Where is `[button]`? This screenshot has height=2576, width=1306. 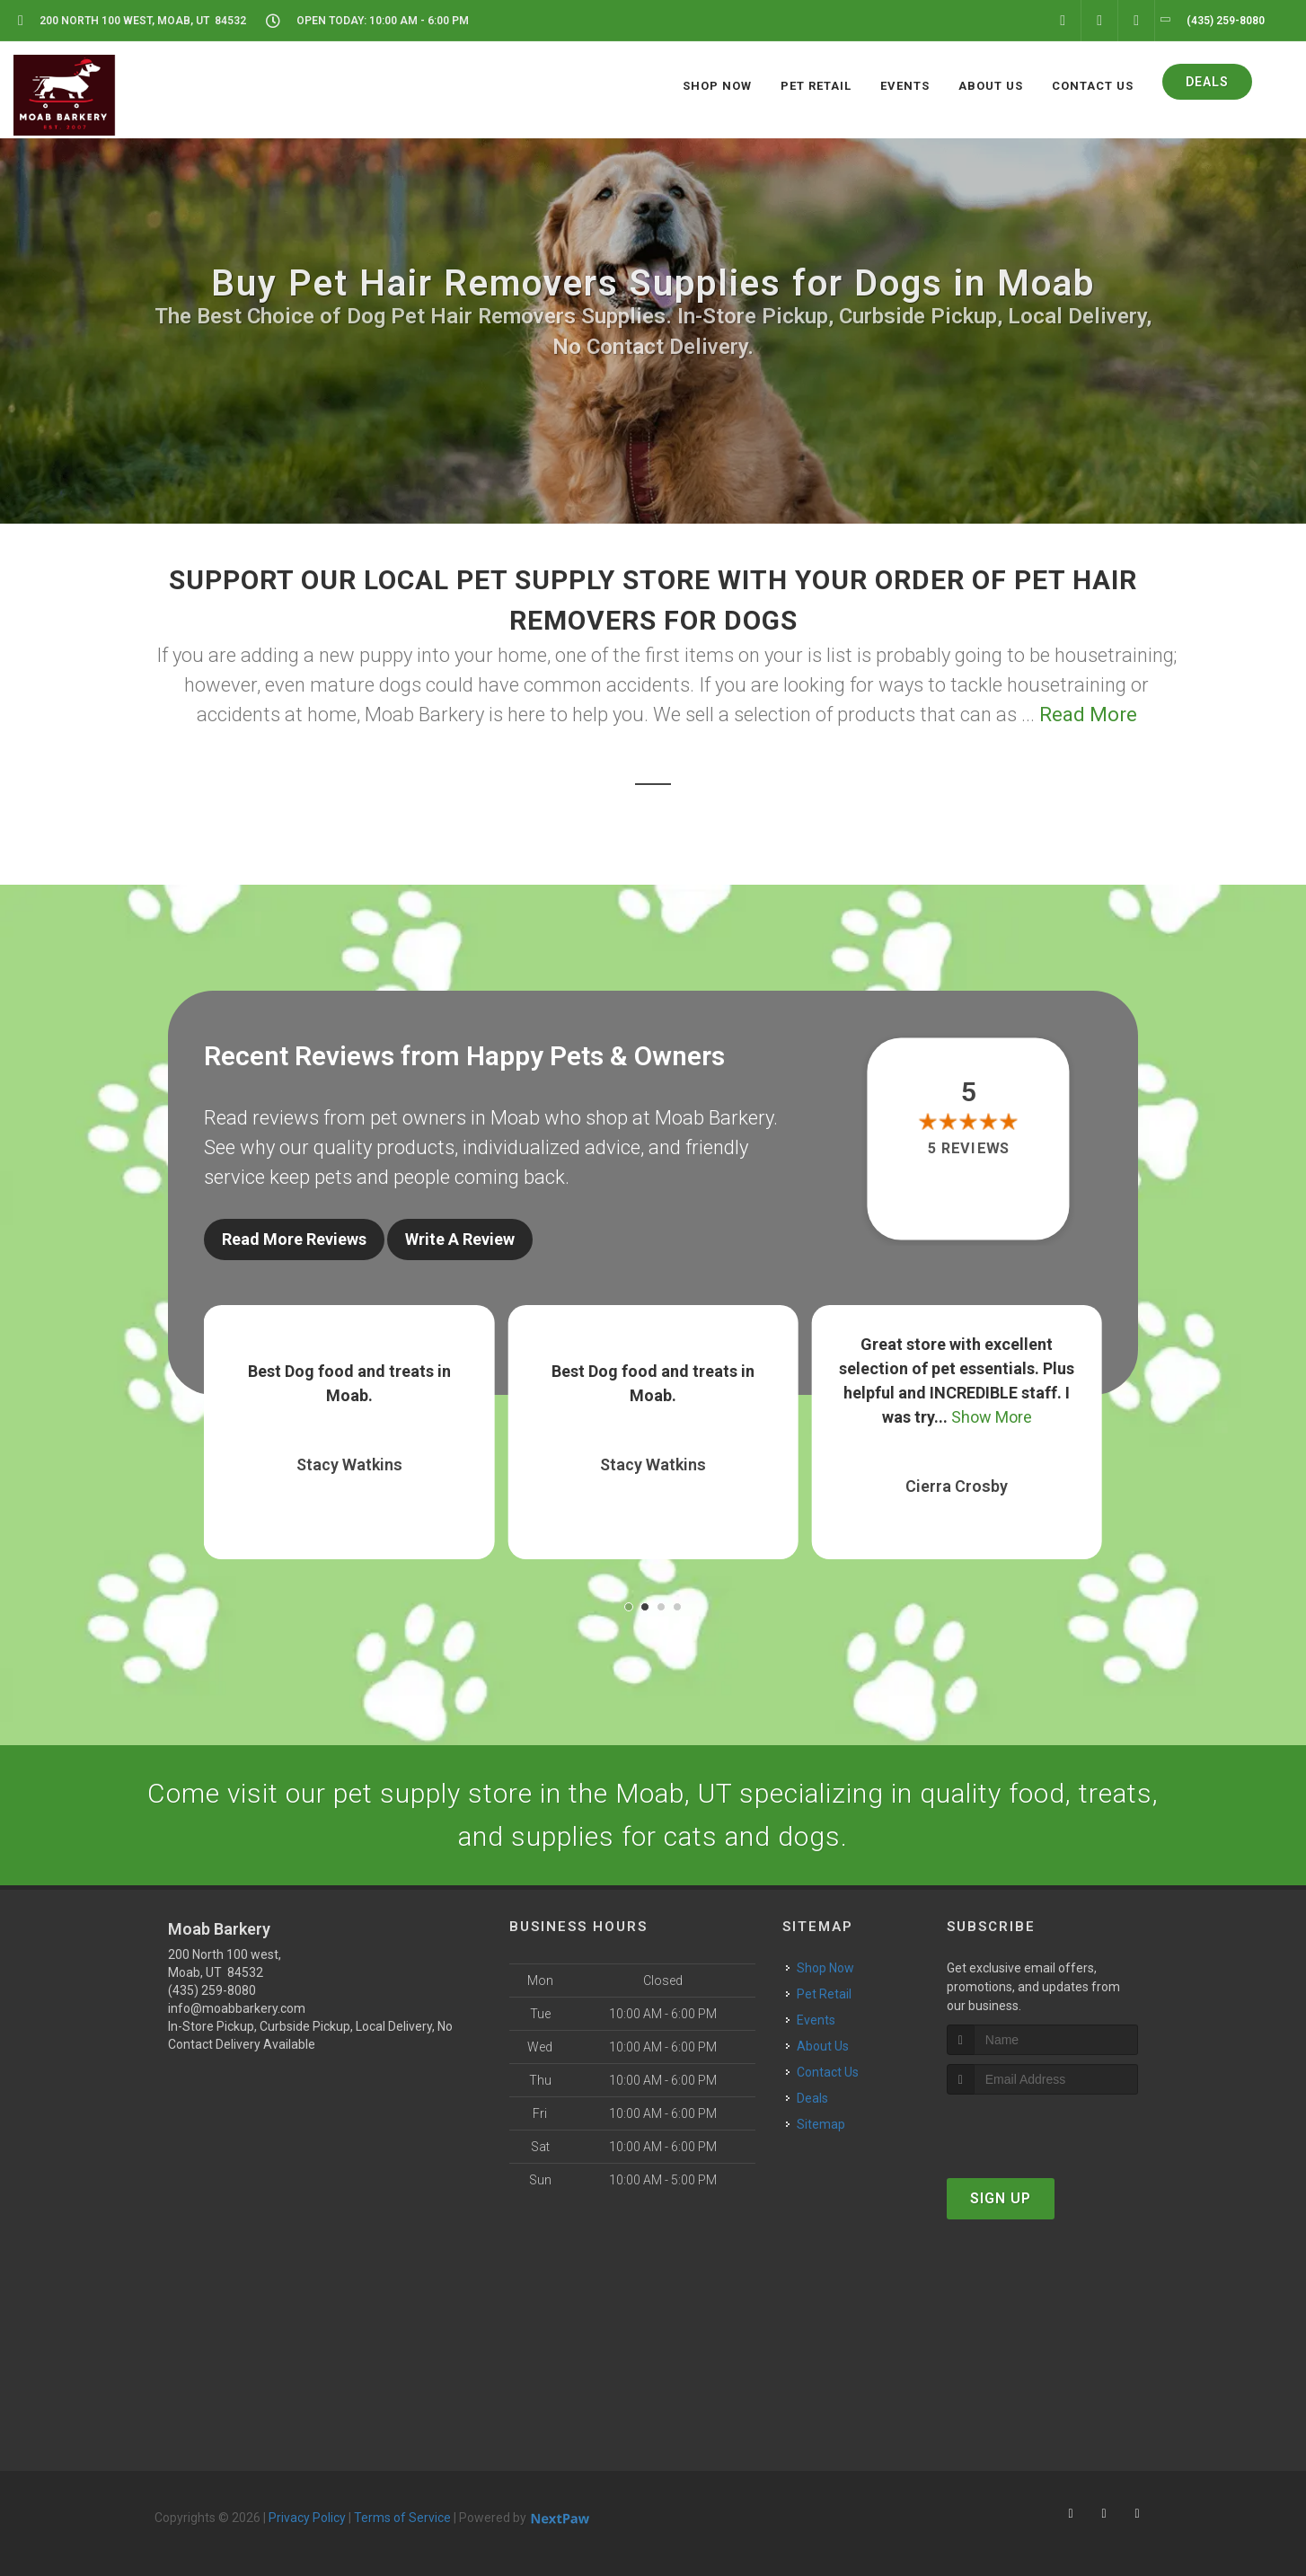 [button] is located at coordinates (628, 1606).